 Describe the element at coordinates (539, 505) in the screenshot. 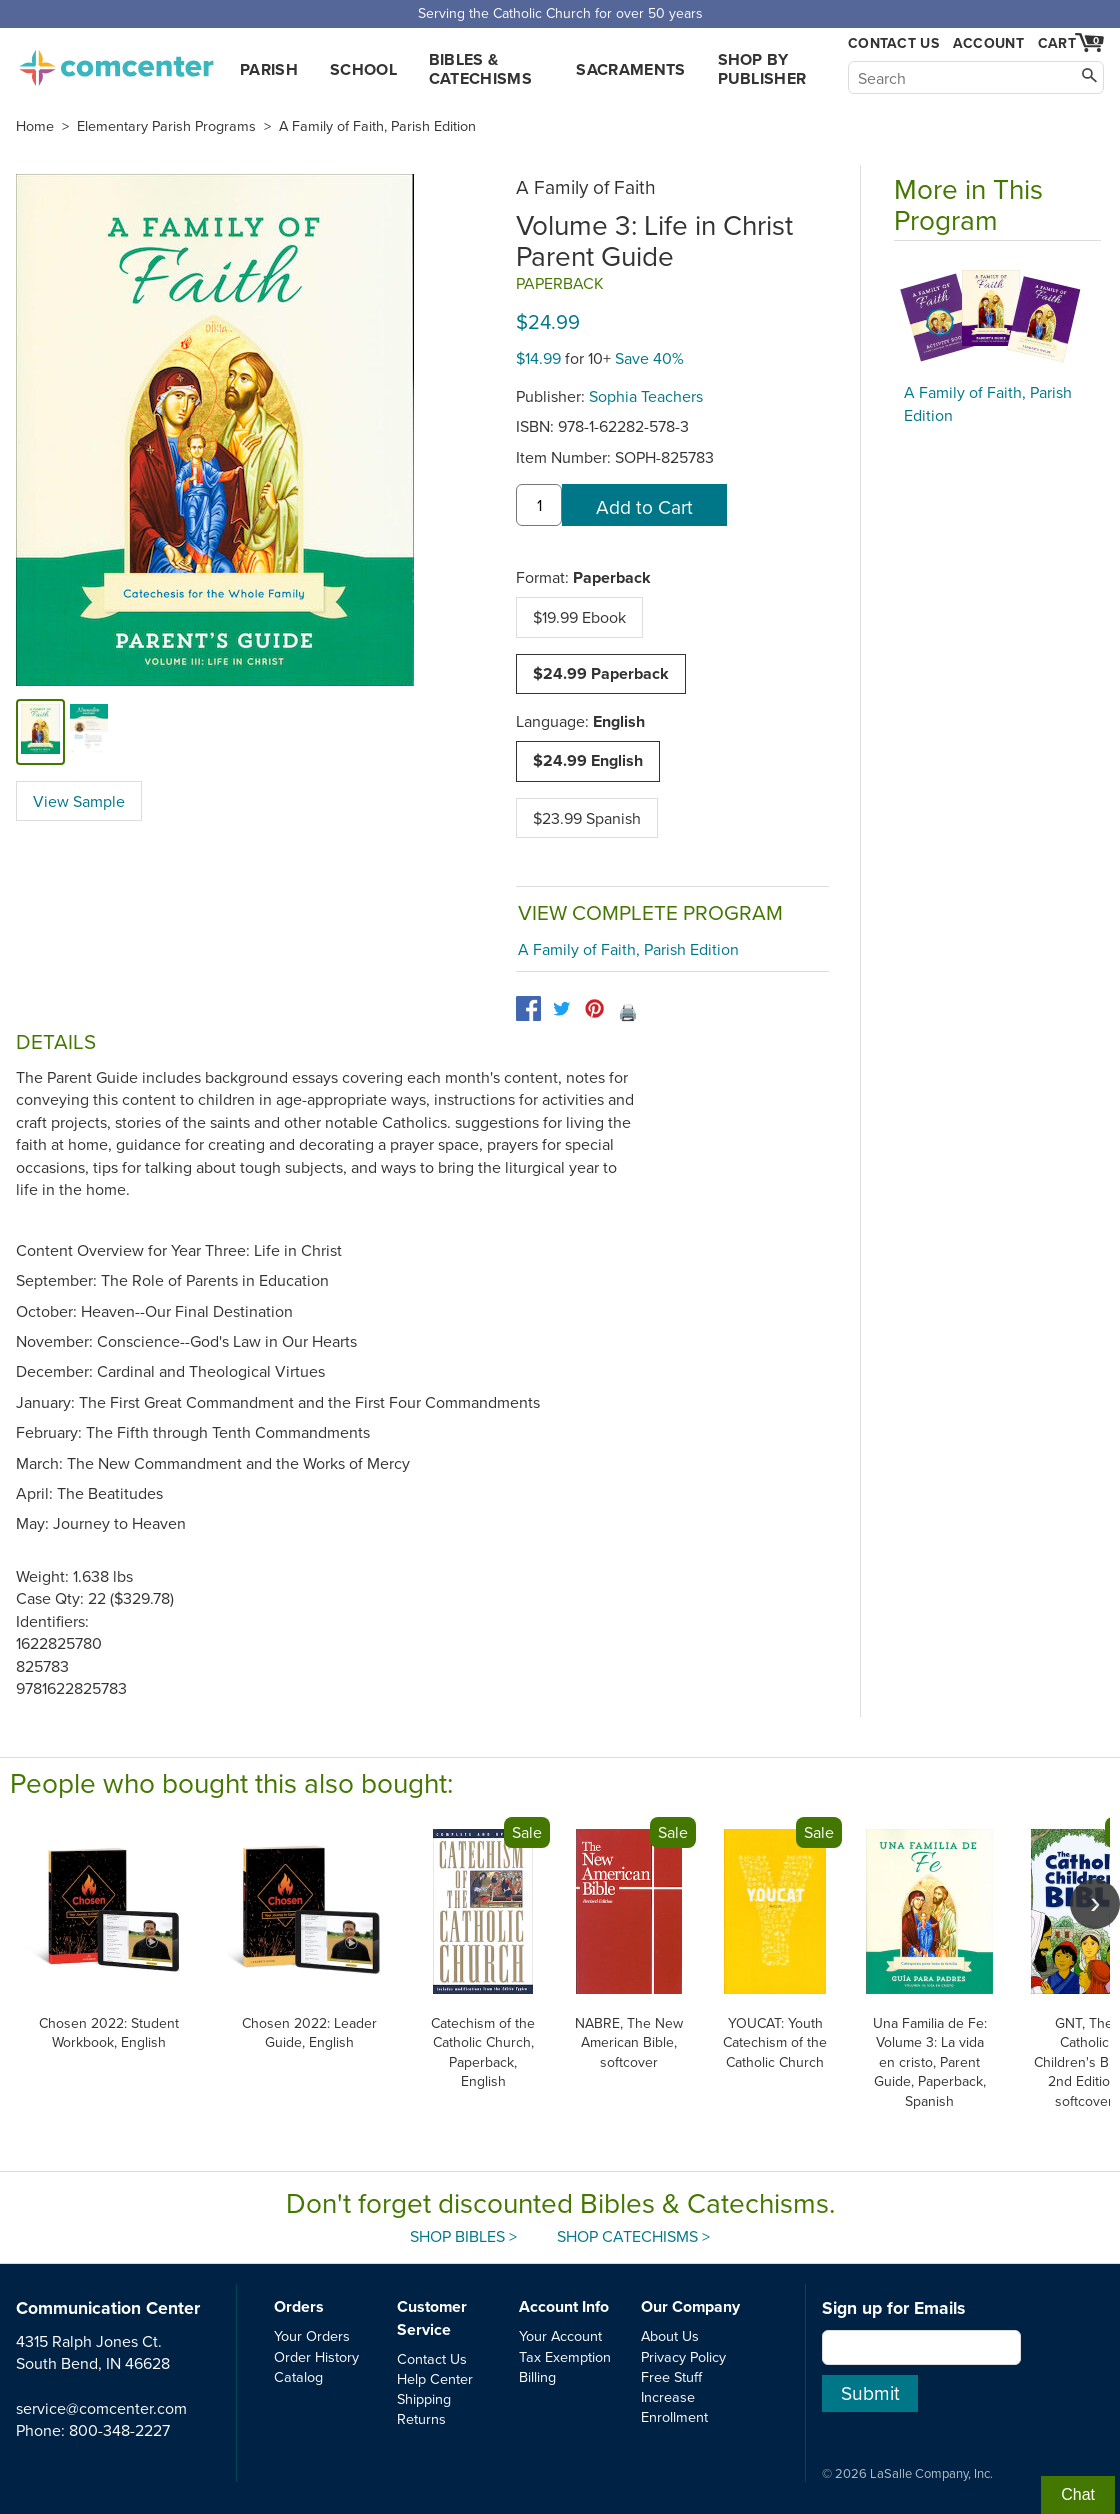

I see `[quantity]` at that location.